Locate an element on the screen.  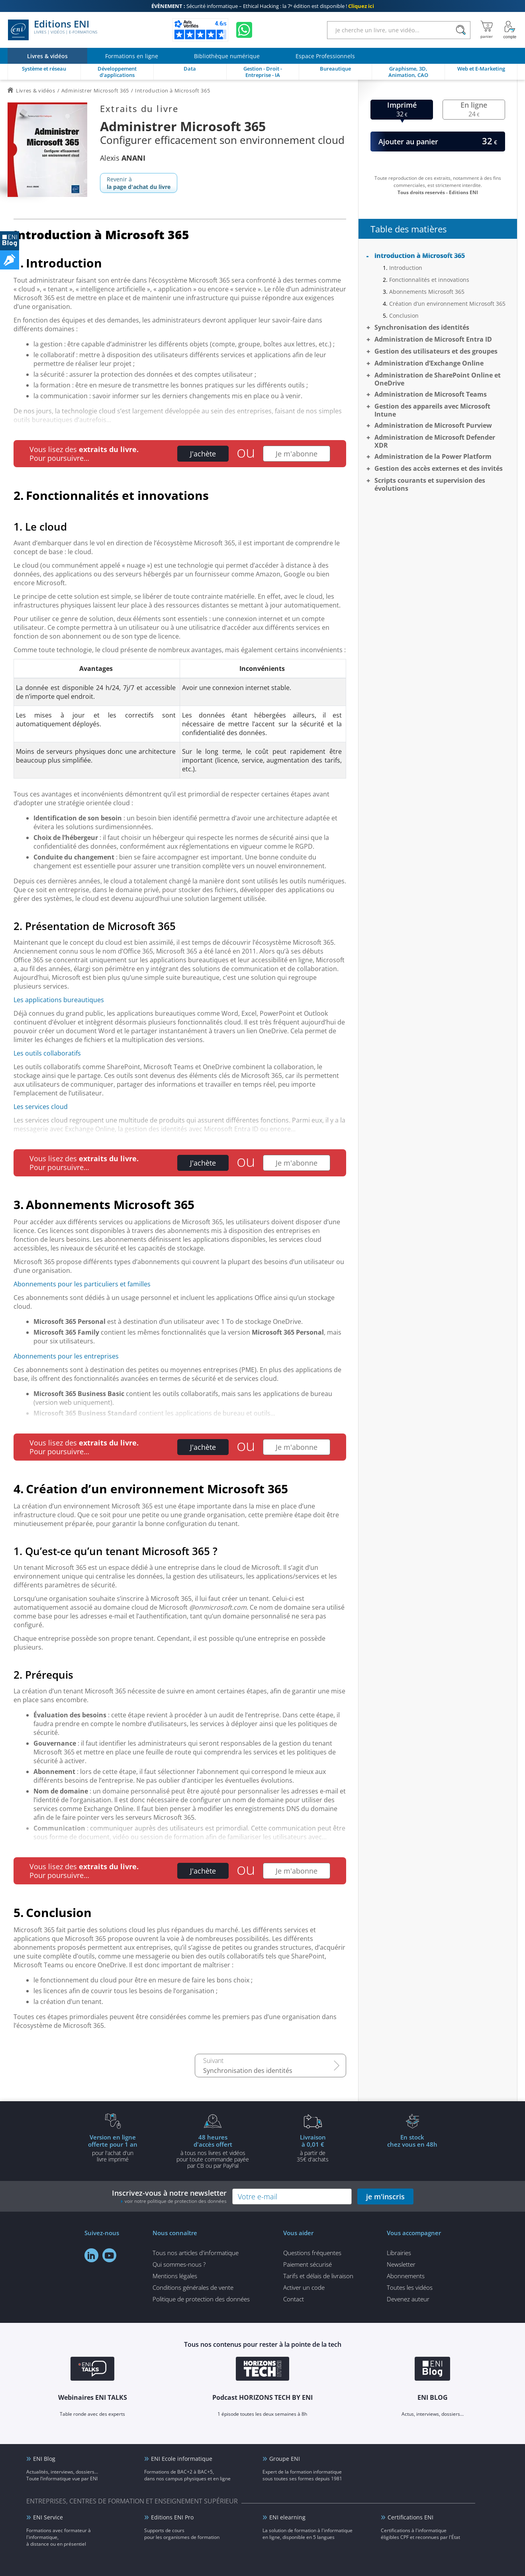
à partir de 35€ d'achats is located at coordinates (313, 2148).